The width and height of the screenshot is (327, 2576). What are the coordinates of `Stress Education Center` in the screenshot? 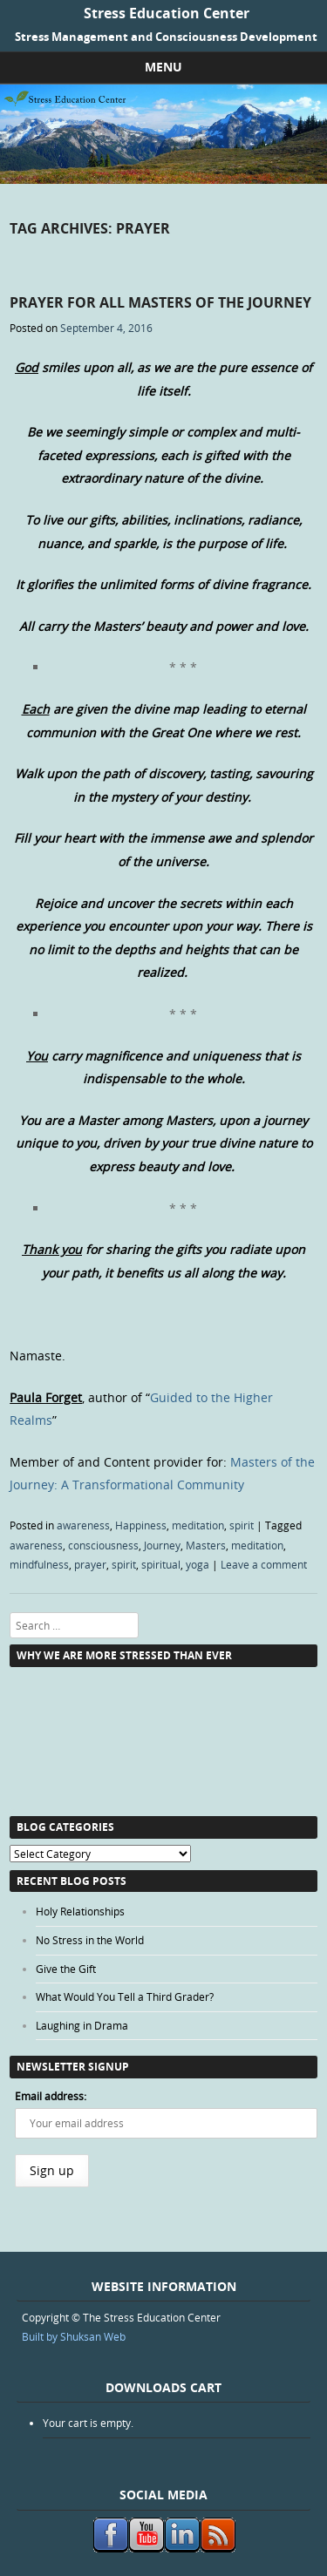 It's located at (166, 13).